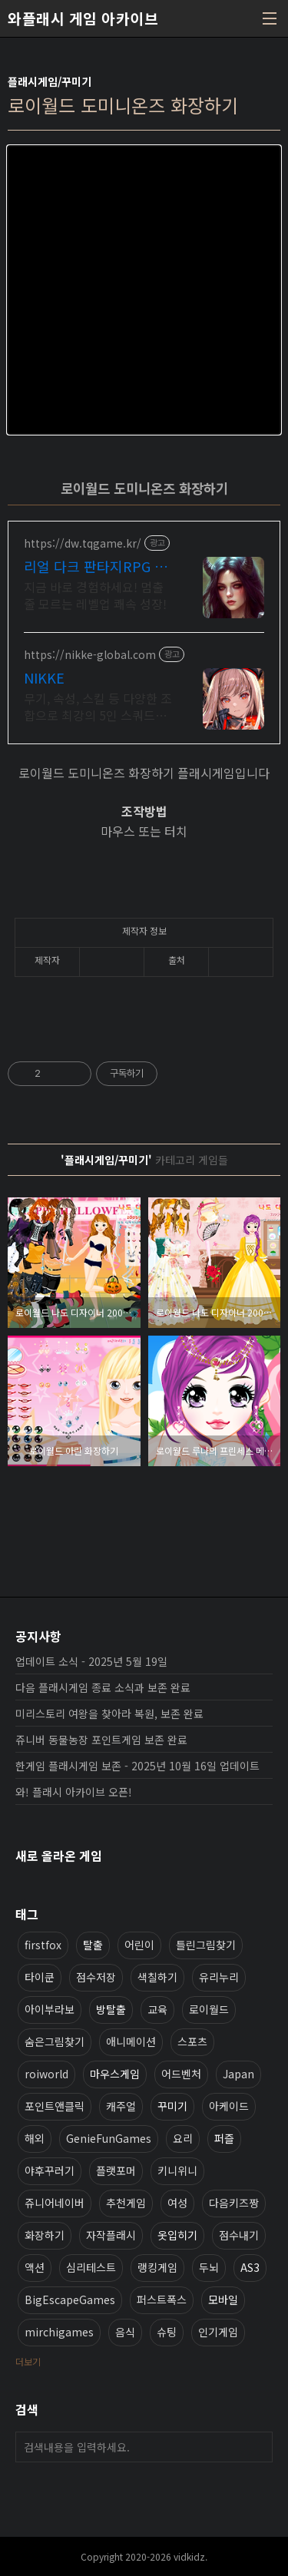 This screenshot has height=2576, width=288. I want to click on 쥬니버 동물농장 포인트게임 보존 완료, so click(101, 1739).